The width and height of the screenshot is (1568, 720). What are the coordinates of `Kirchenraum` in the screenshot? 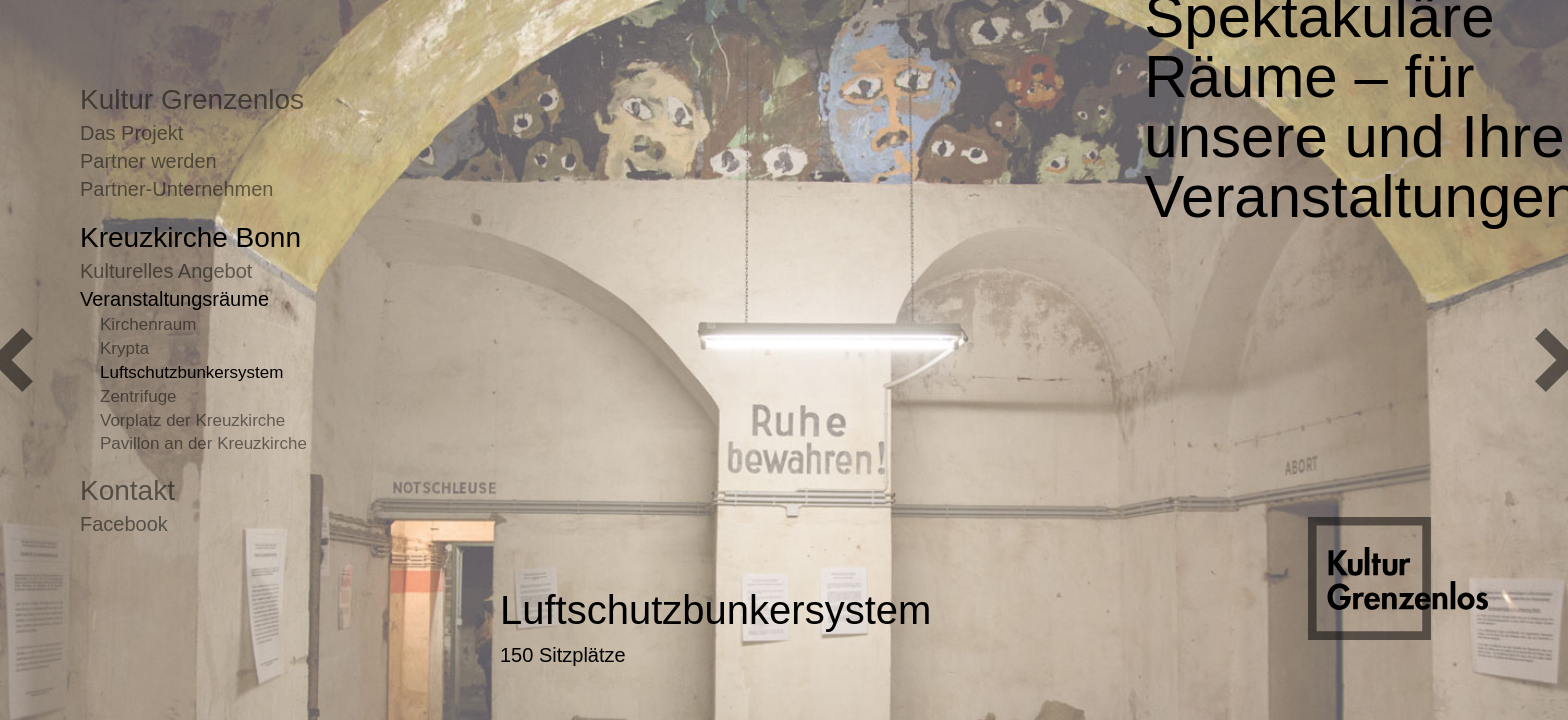 It's located at (148, 324).